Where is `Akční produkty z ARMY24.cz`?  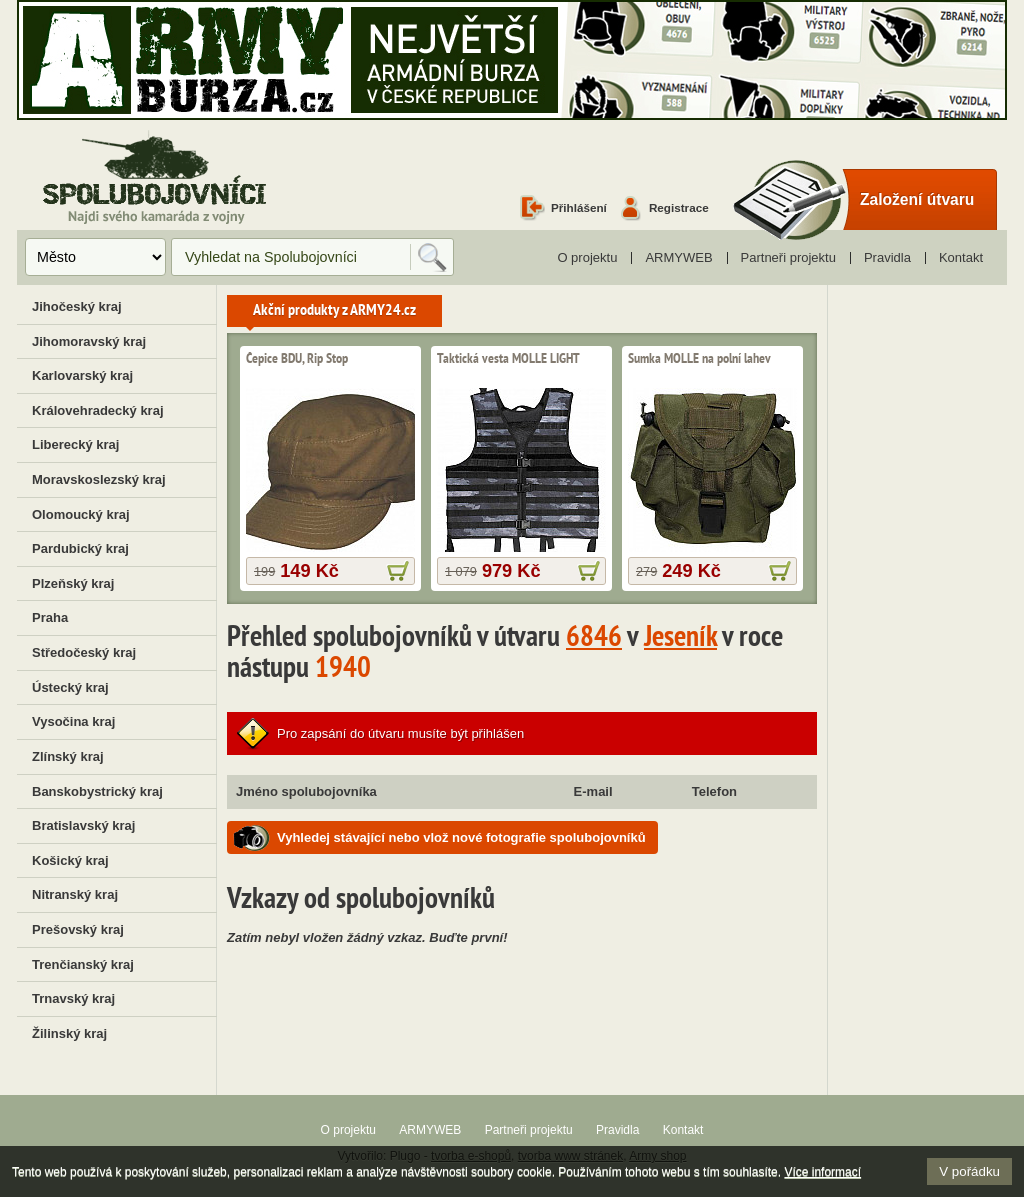 Akční produkty z ARMY24.cz is located at coordinates (334, 311).